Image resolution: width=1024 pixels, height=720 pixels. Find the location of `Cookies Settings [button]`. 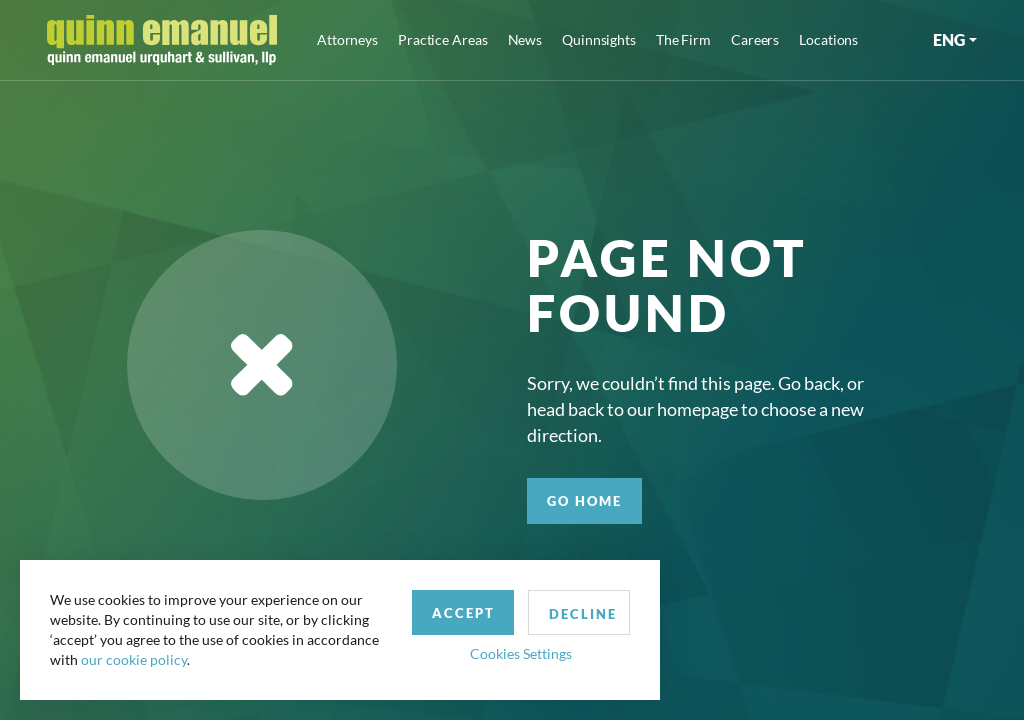

Cookies Settings [button] is located at coordinates (521, 653).